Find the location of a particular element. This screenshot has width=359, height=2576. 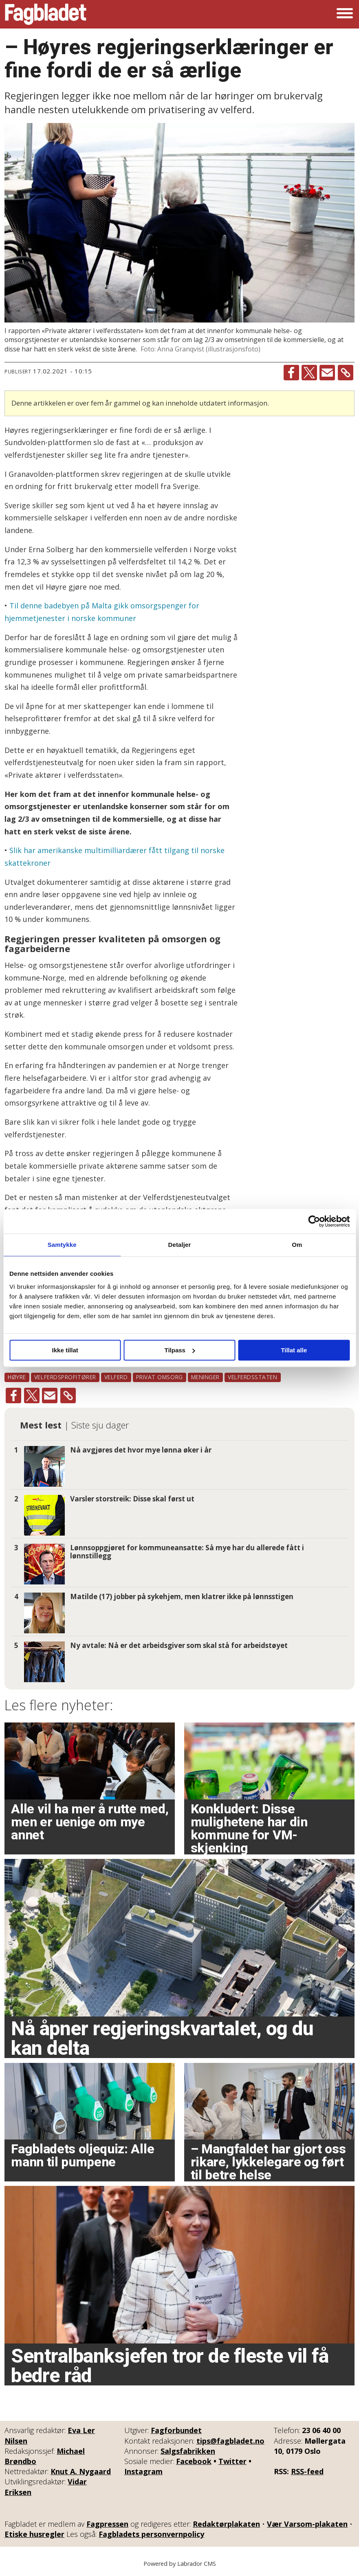

[Kopier lenke] is located at coordinates (345, 372).